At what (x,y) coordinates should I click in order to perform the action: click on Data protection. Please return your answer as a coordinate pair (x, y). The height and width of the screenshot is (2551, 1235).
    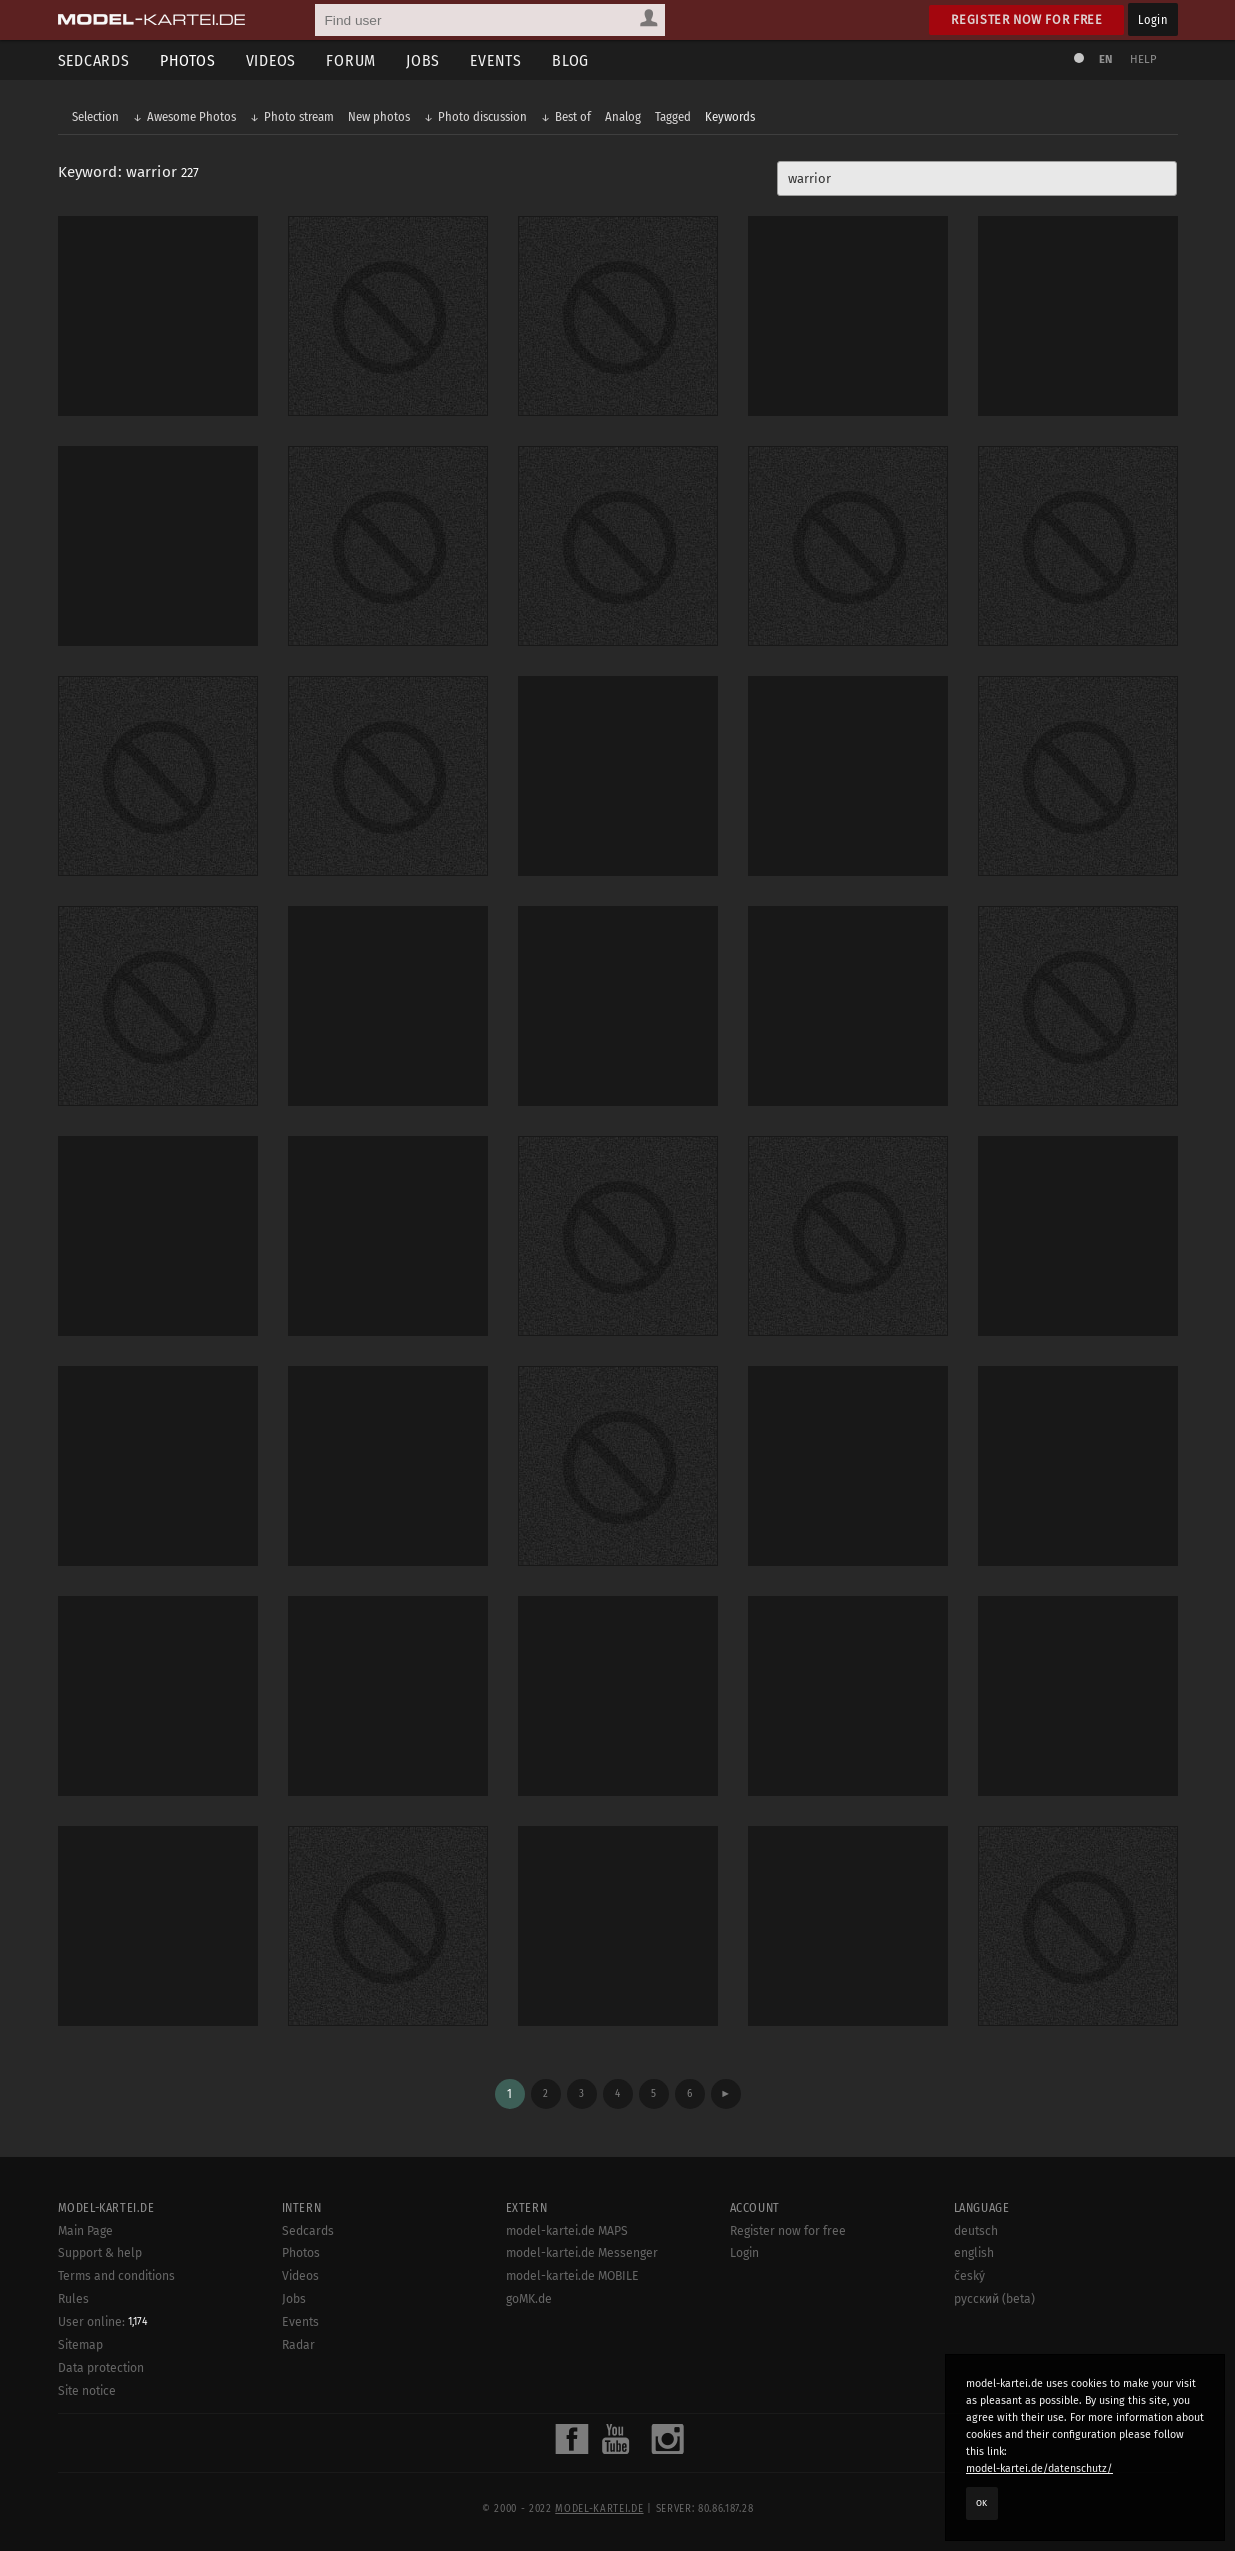
    Looking at the image, I should click on (101, 2368).